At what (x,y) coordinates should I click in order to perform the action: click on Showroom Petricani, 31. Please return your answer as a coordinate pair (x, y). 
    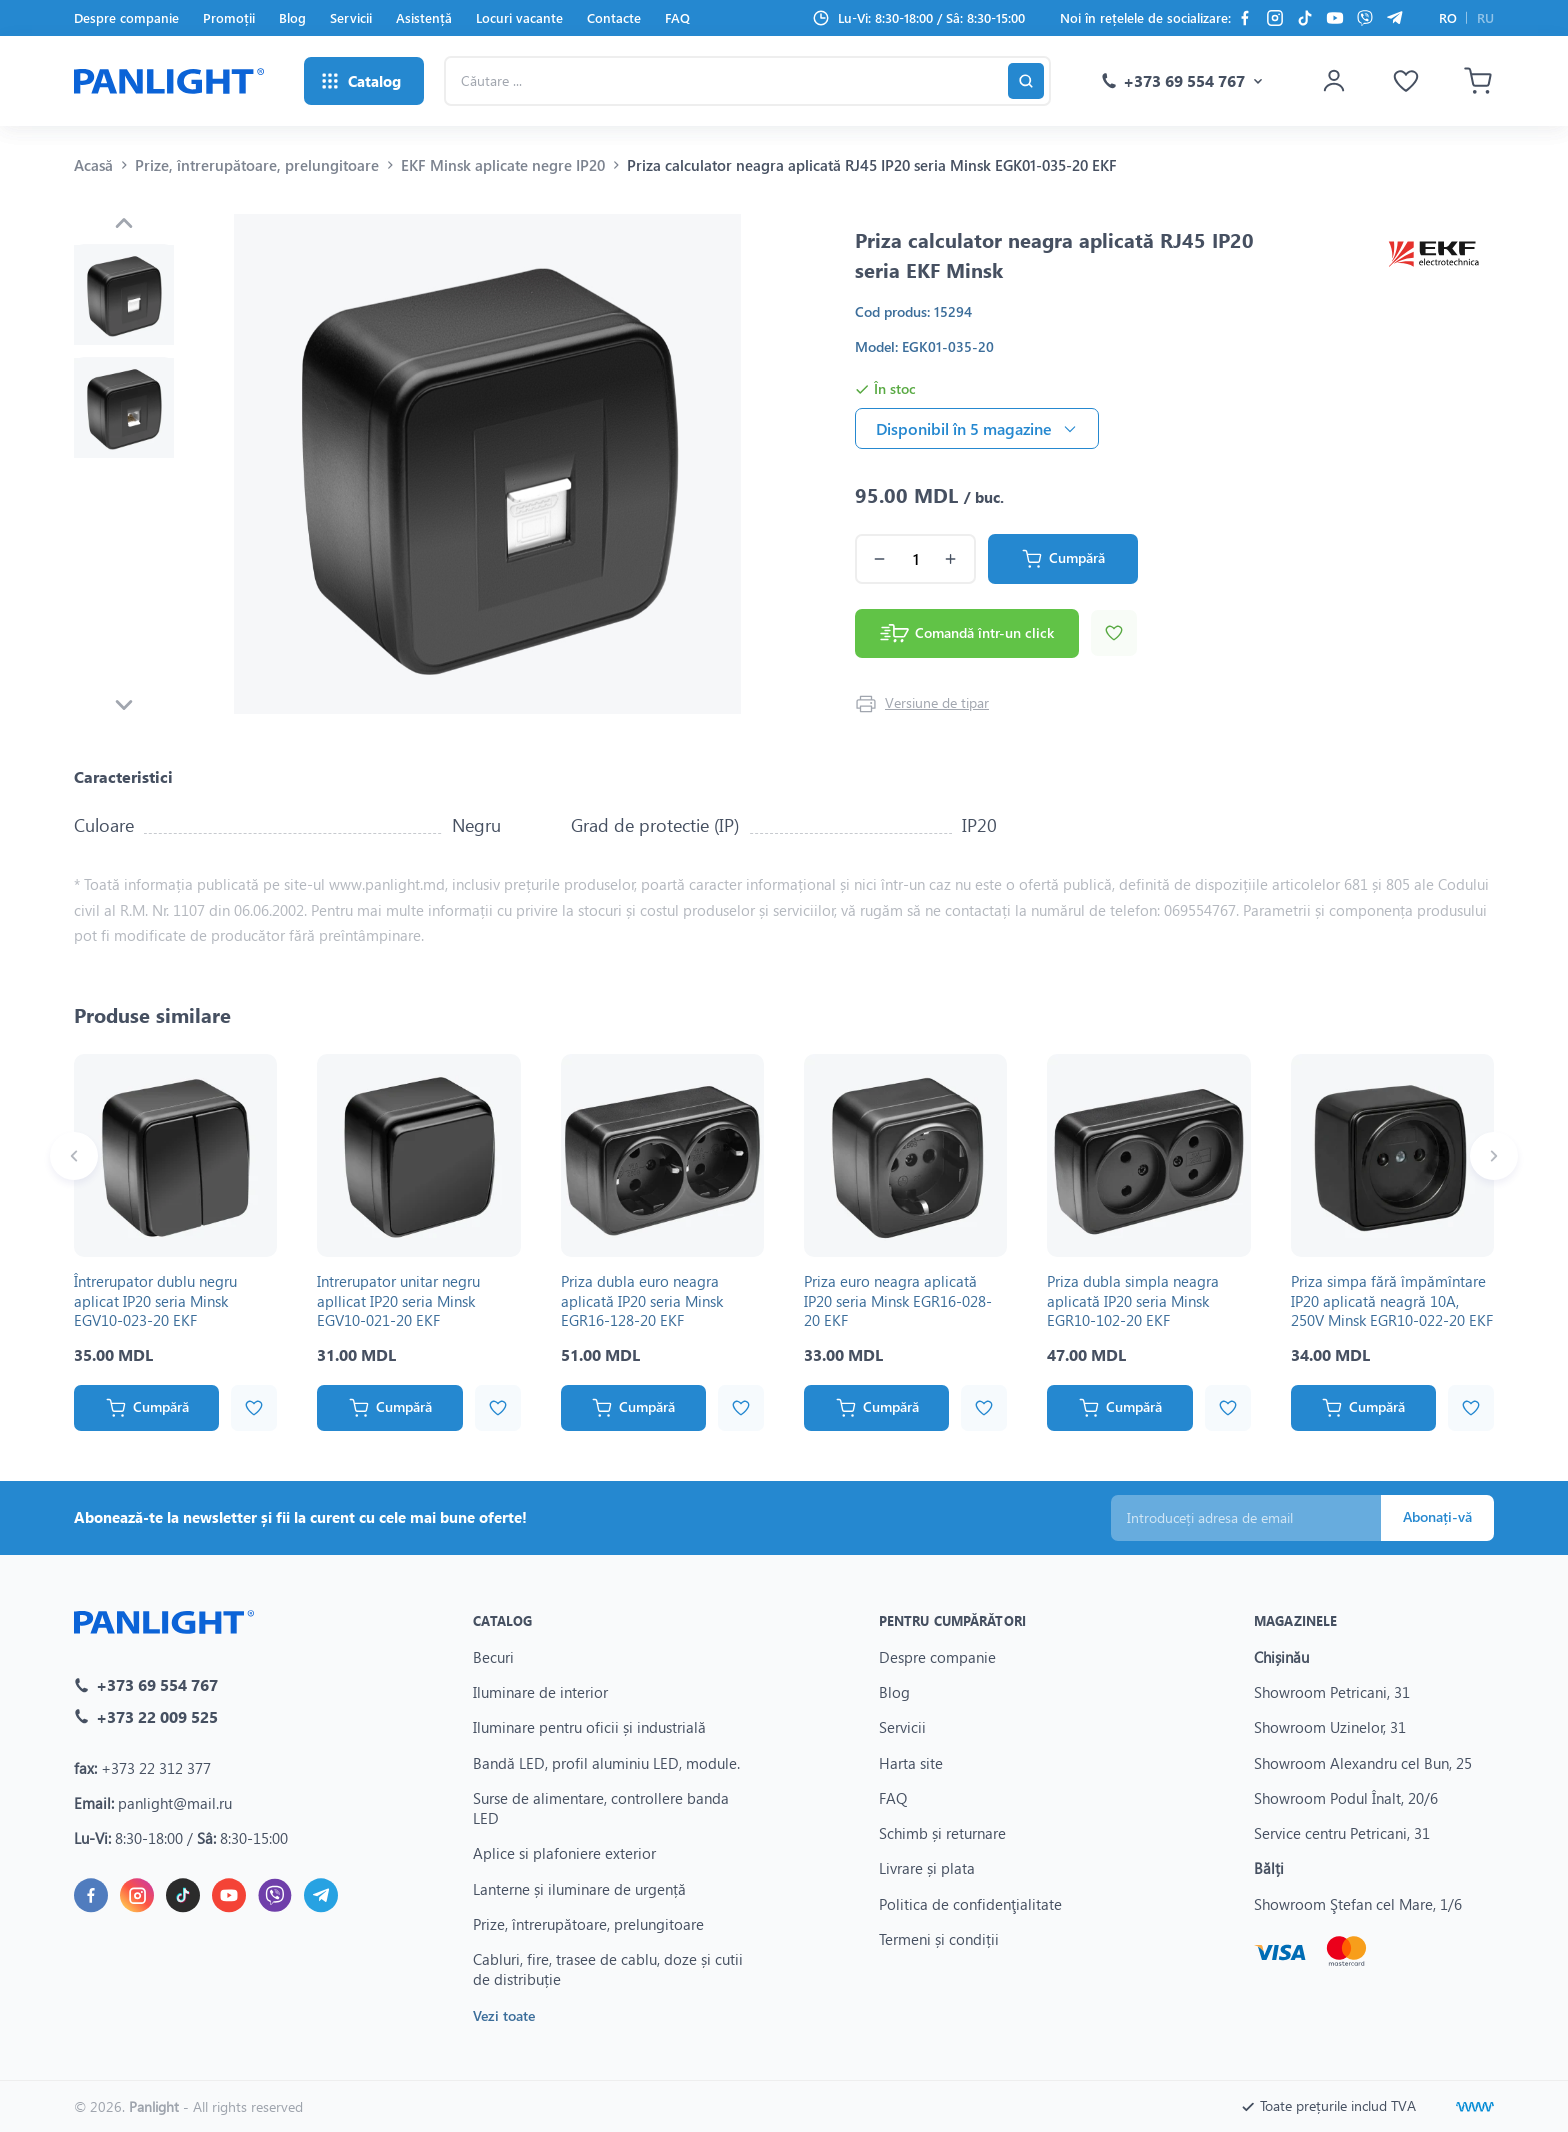
    Looking at the image, I should click on (1332, 1692).